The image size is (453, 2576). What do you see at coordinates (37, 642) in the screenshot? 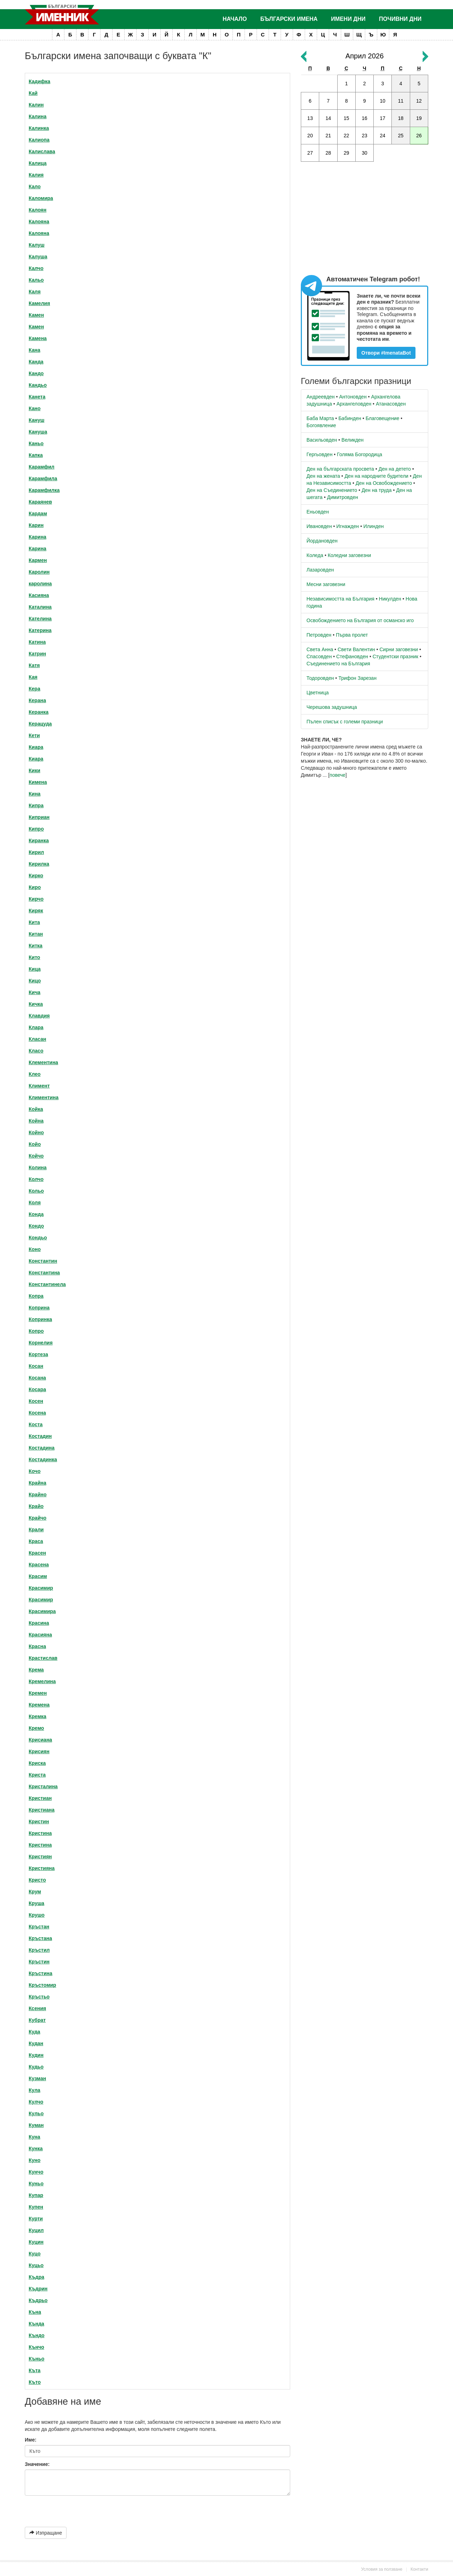
I see `Катина` at bounding box center [37, 642].